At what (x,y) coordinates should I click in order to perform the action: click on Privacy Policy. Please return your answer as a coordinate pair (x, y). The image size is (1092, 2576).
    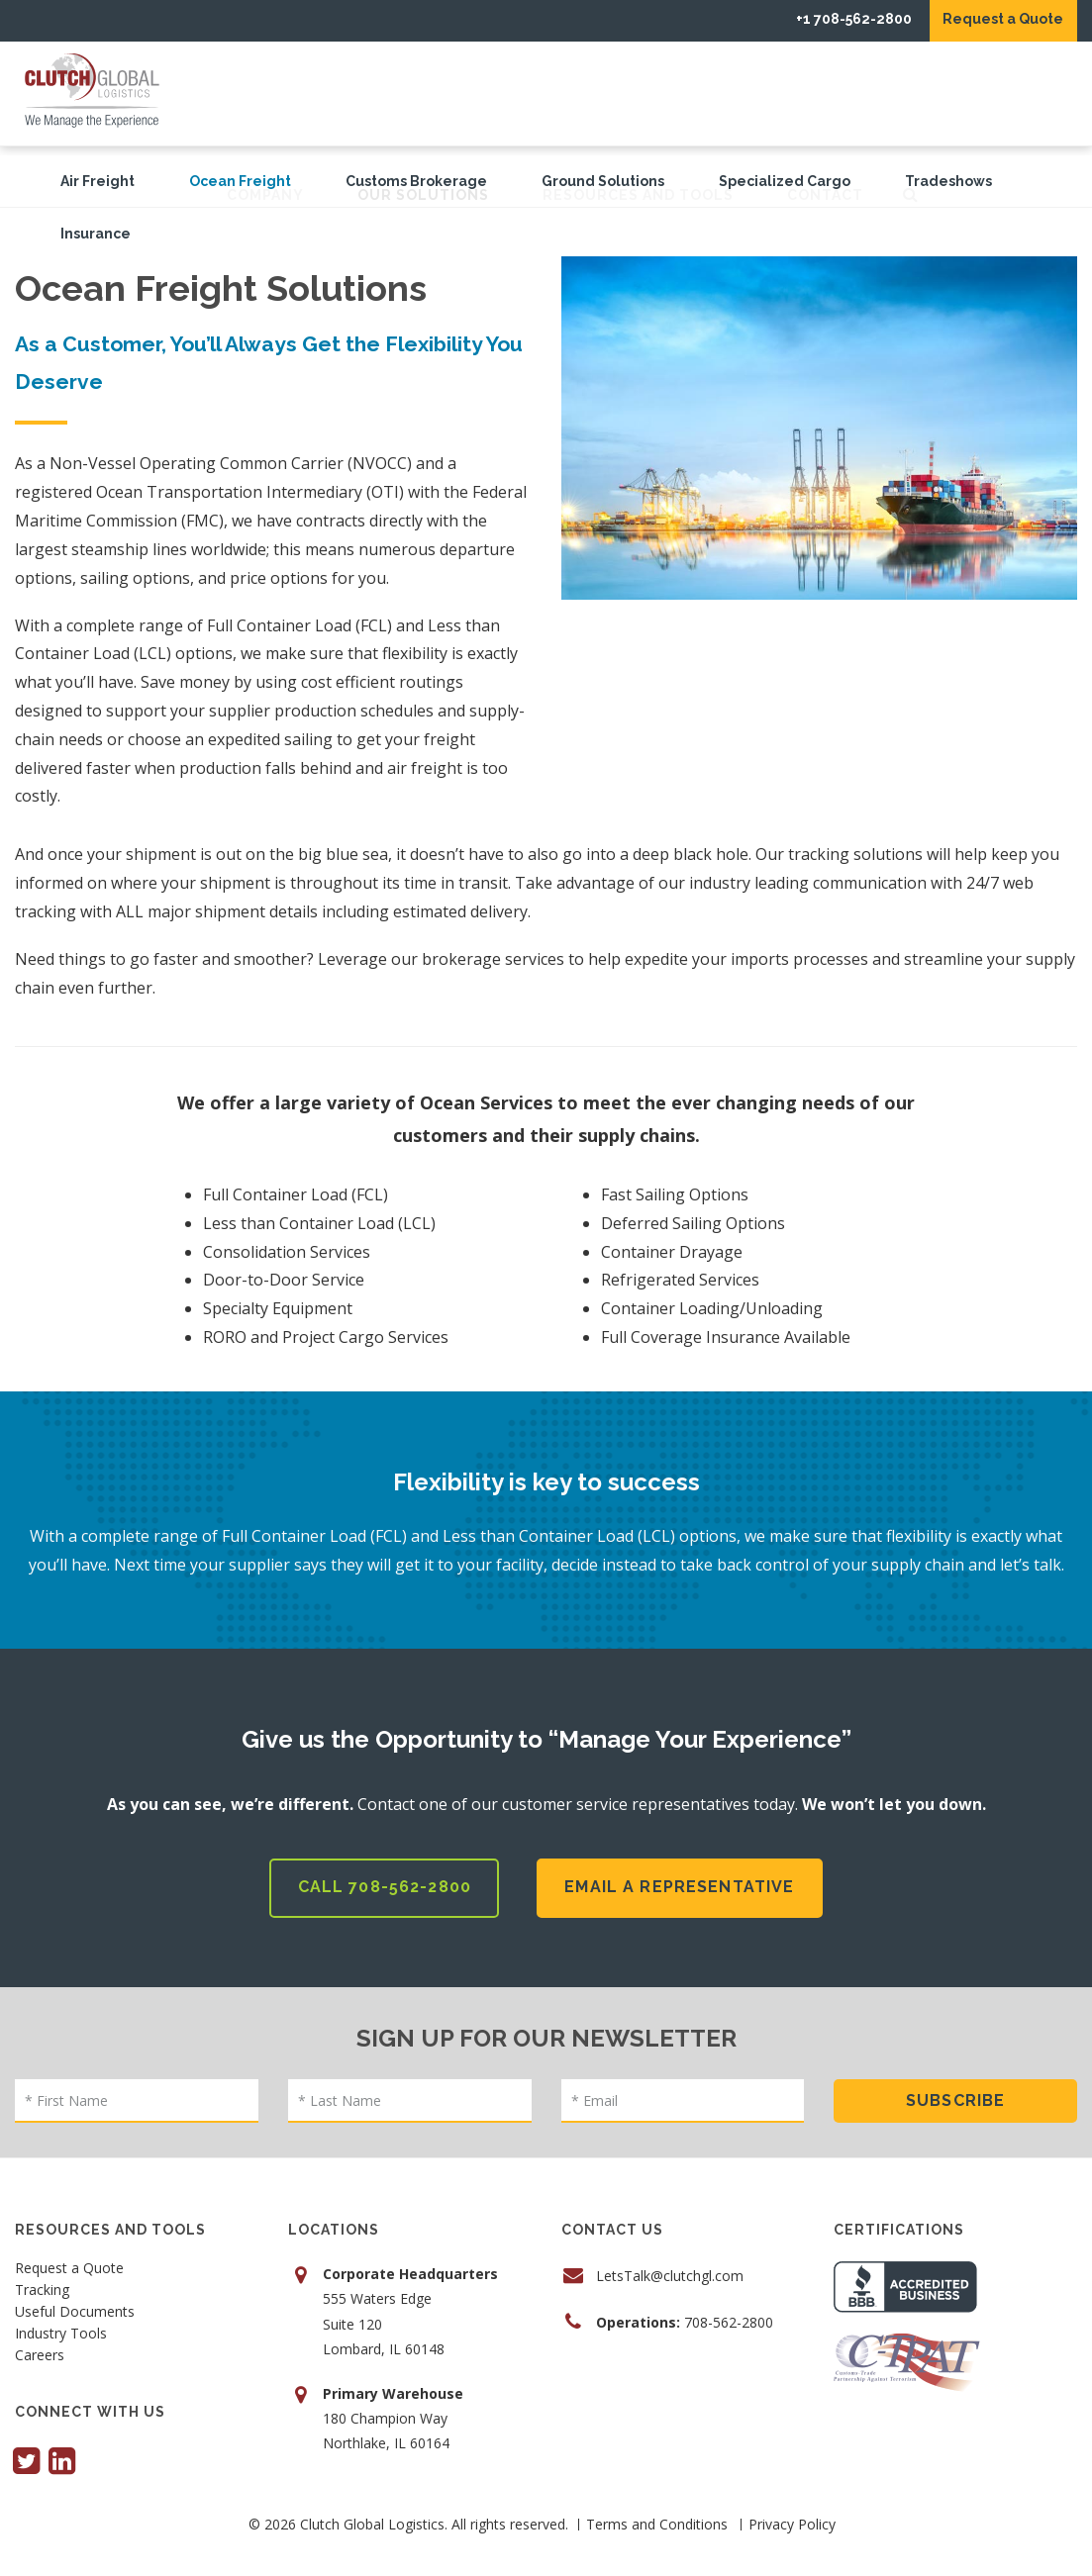
    Looking at the image, I should click on (792, 2514).